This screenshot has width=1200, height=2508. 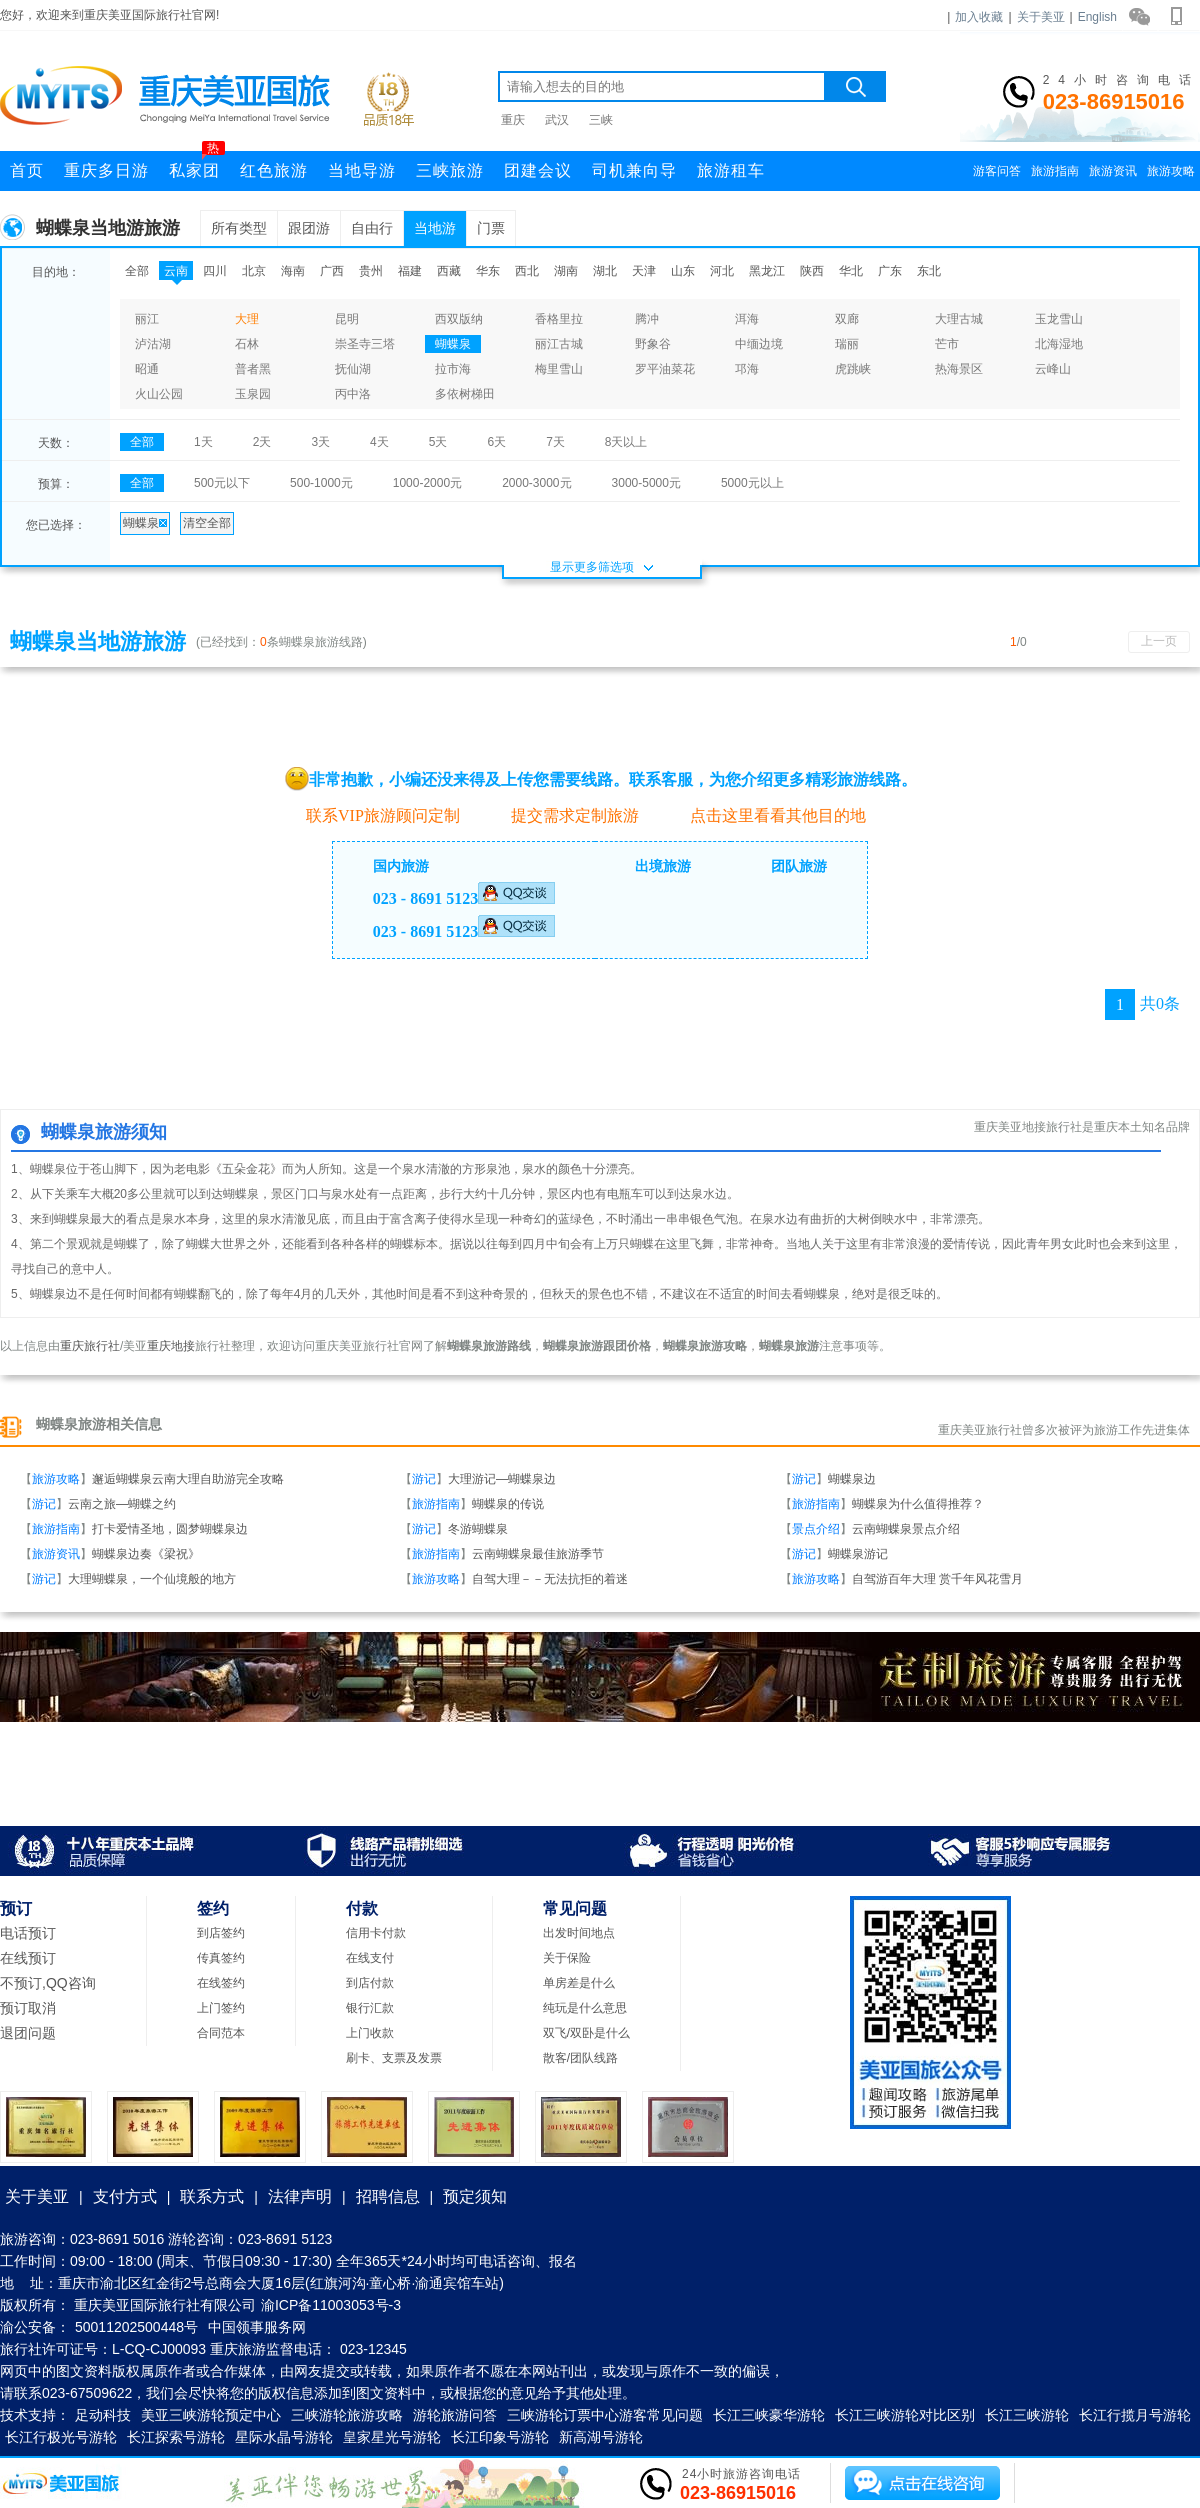 I want to click on 云南之旅—蝴蝶之约, so click(x=122, y=1504).